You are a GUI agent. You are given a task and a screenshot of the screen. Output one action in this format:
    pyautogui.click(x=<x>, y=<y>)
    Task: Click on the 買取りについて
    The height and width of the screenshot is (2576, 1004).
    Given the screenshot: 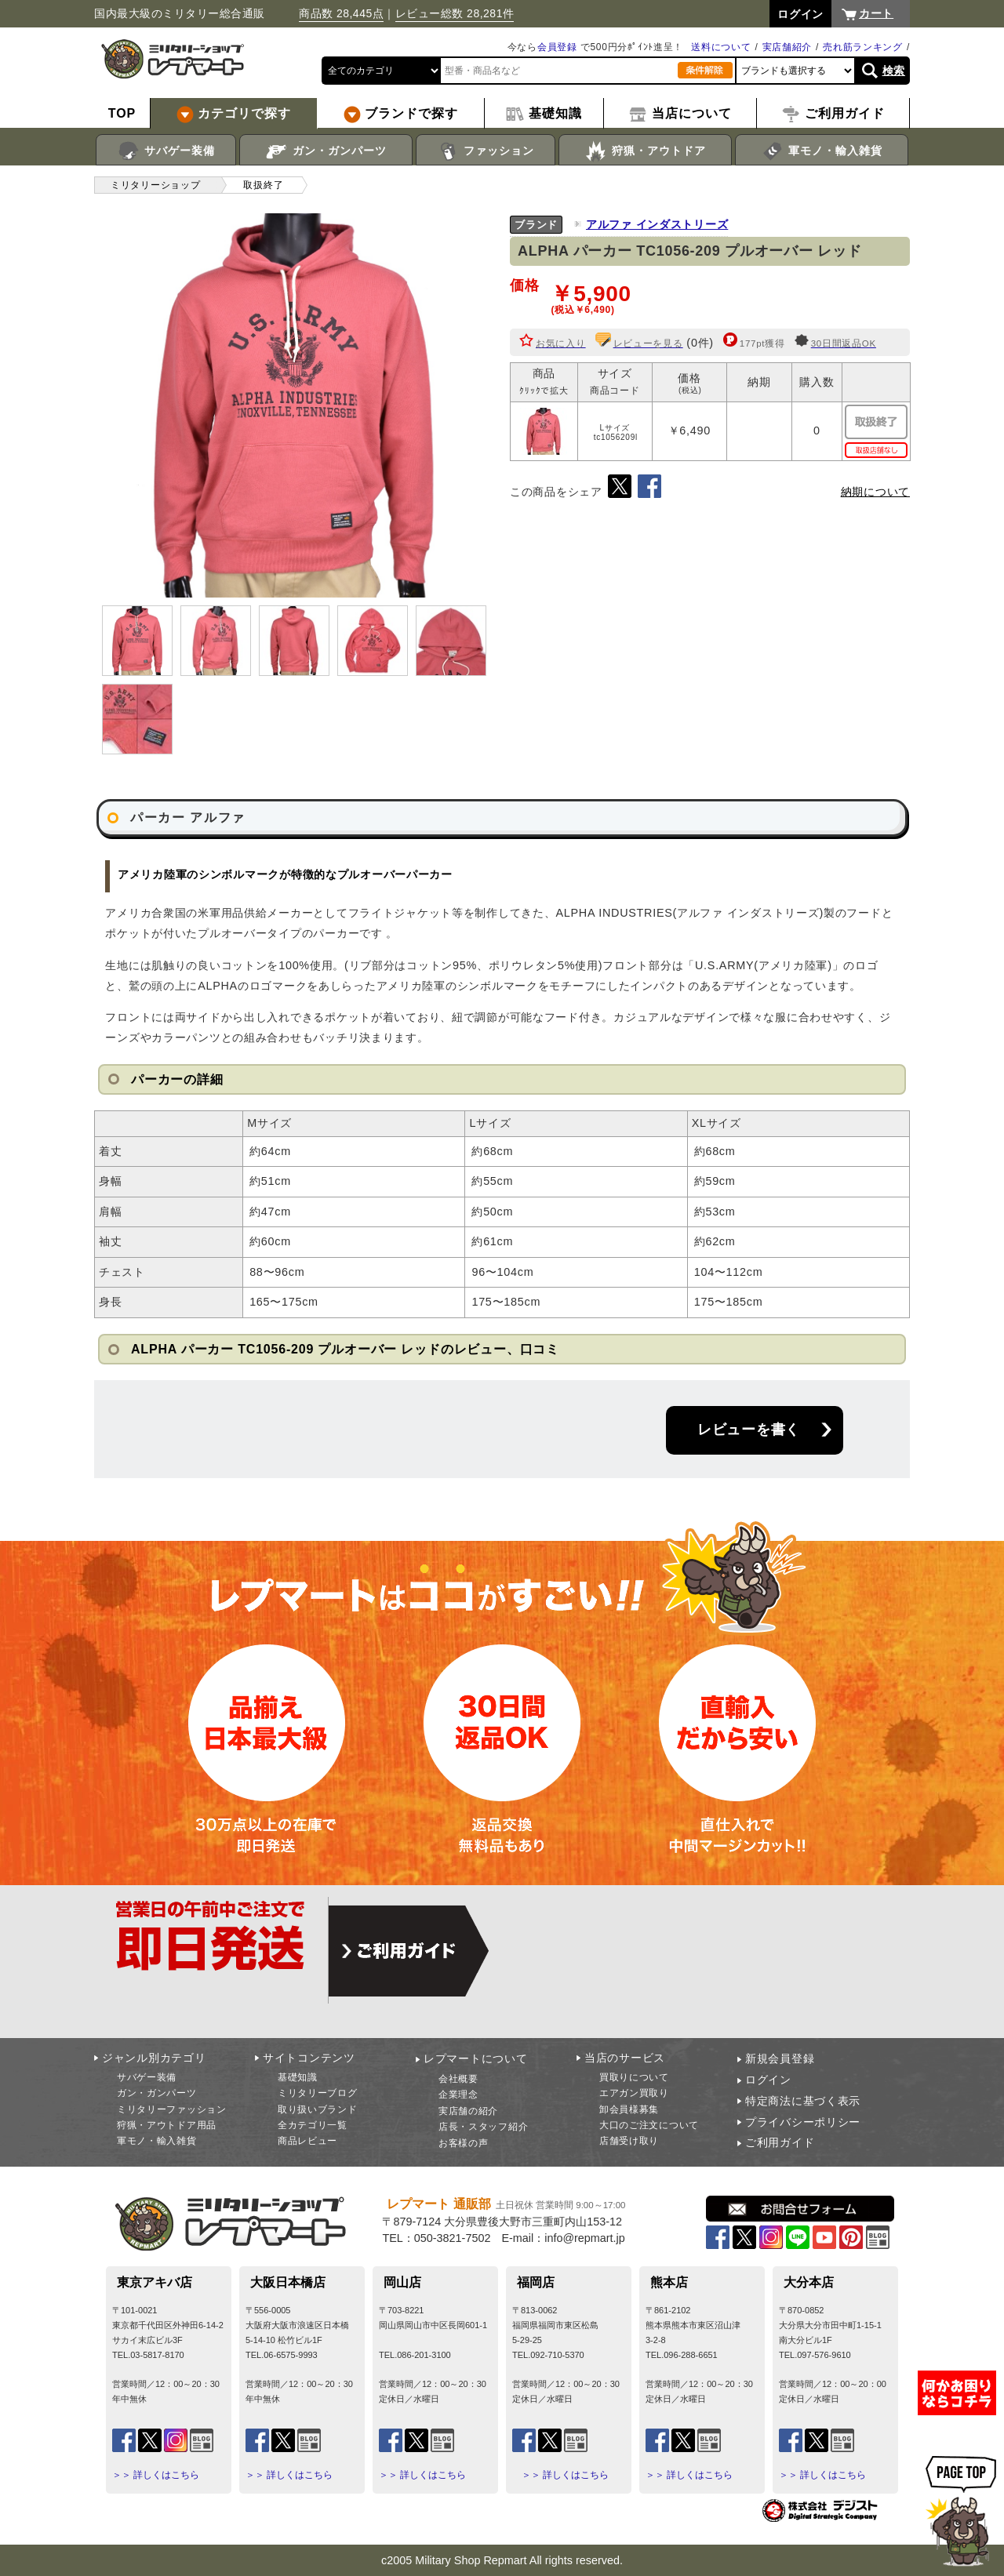 What is the action you would take?
    pyautogui.click(x=634, y=2077)
    